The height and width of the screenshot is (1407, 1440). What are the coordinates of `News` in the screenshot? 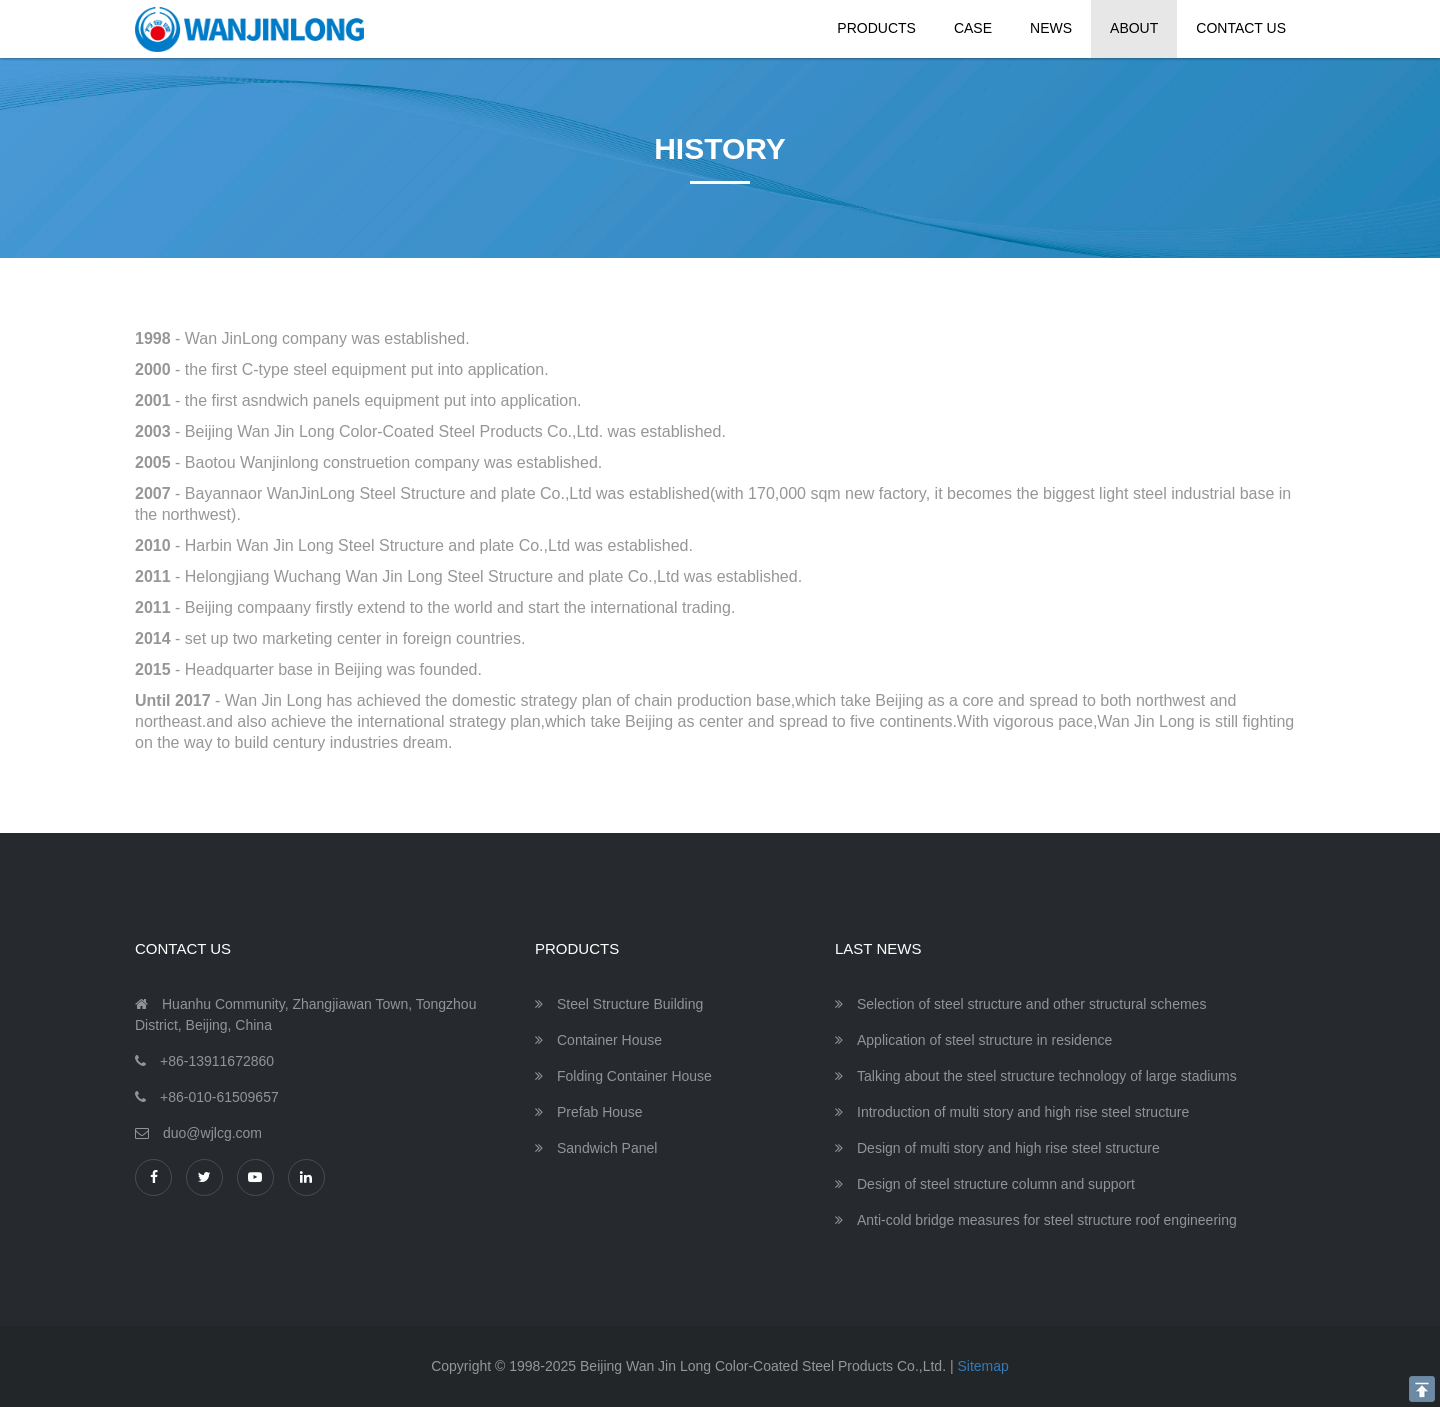 It's located at (1051, 28).